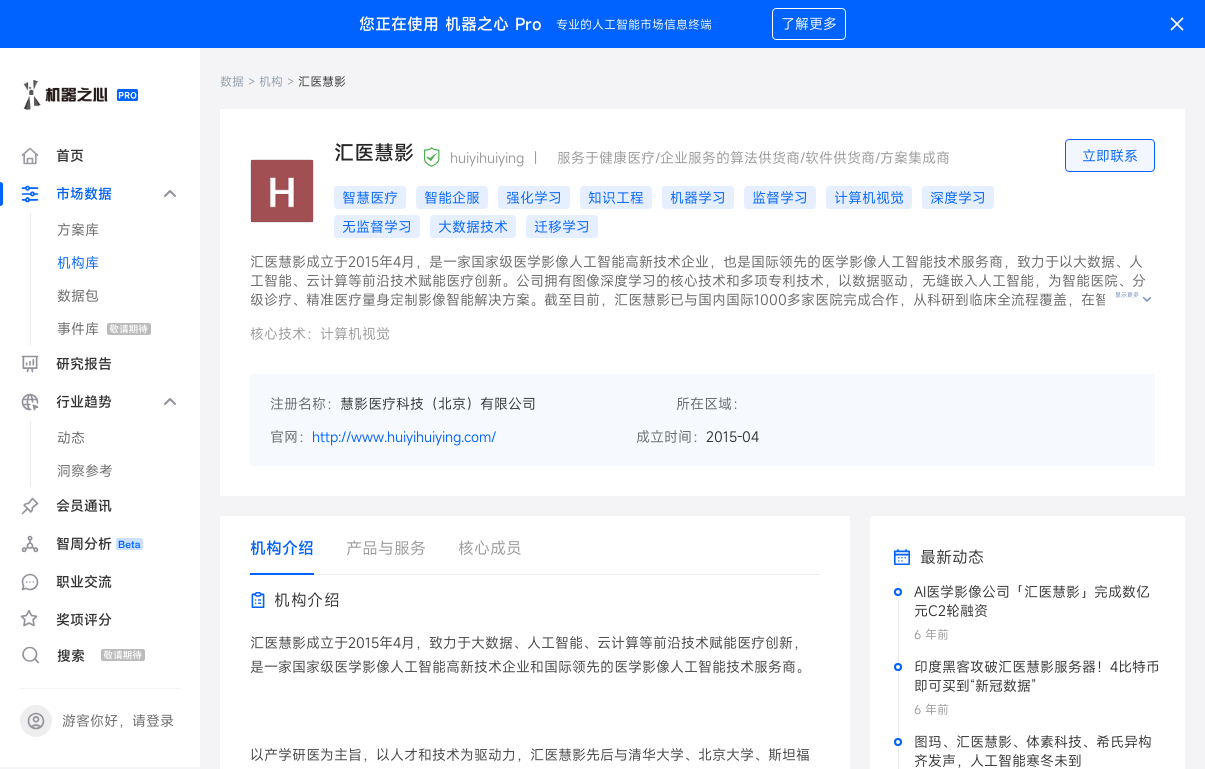 This screenshot has height=769, width=1205. I want to click on http://www.huiyihuiying.com/, so click(404, 437).